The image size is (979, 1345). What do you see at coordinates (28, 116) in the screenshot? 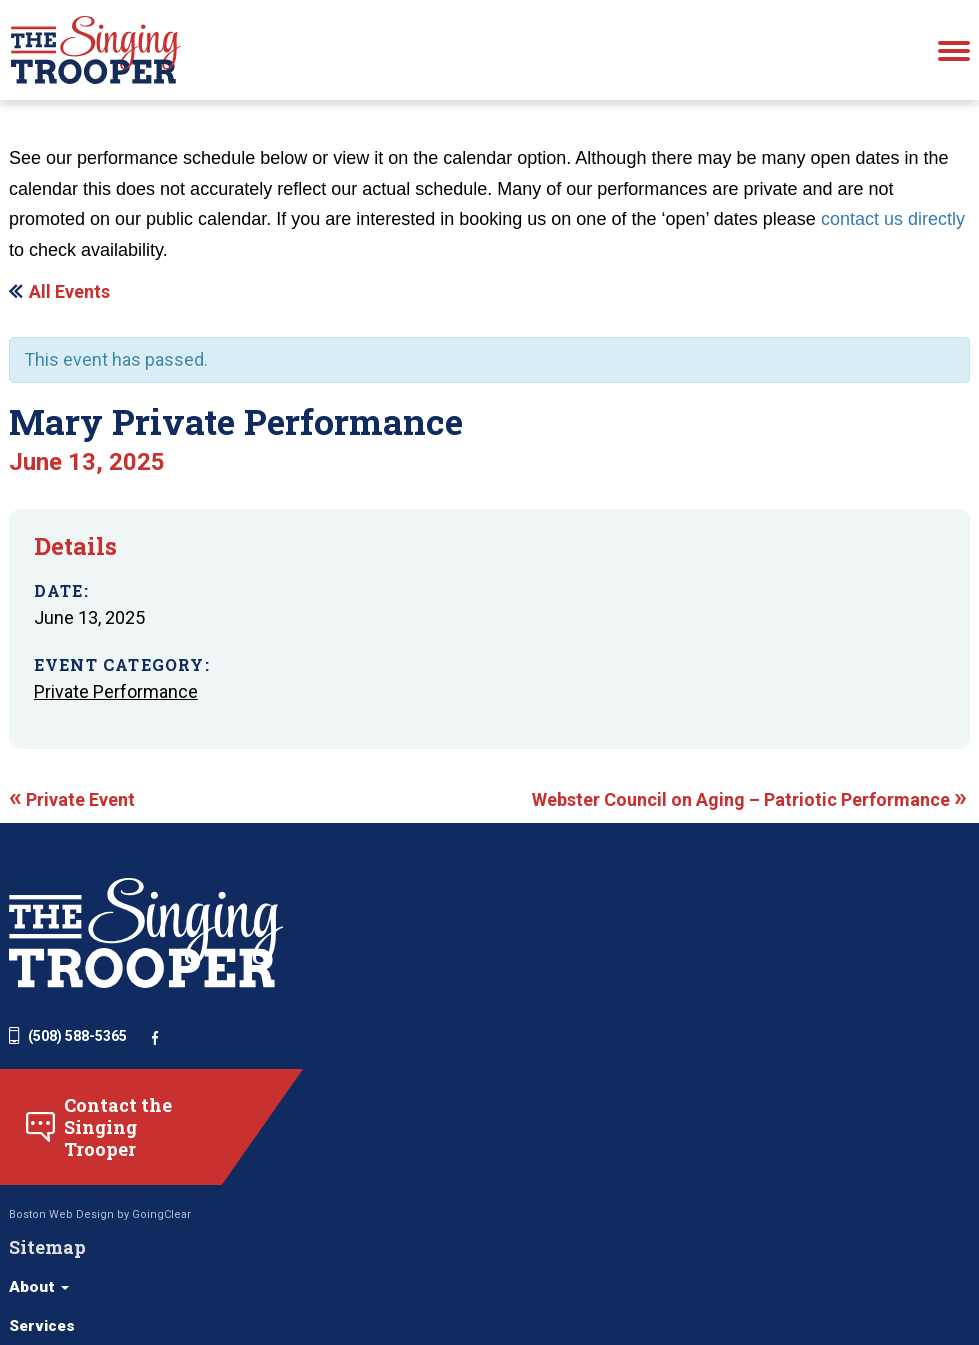
I see `Home` at bounding box center [28, 116].